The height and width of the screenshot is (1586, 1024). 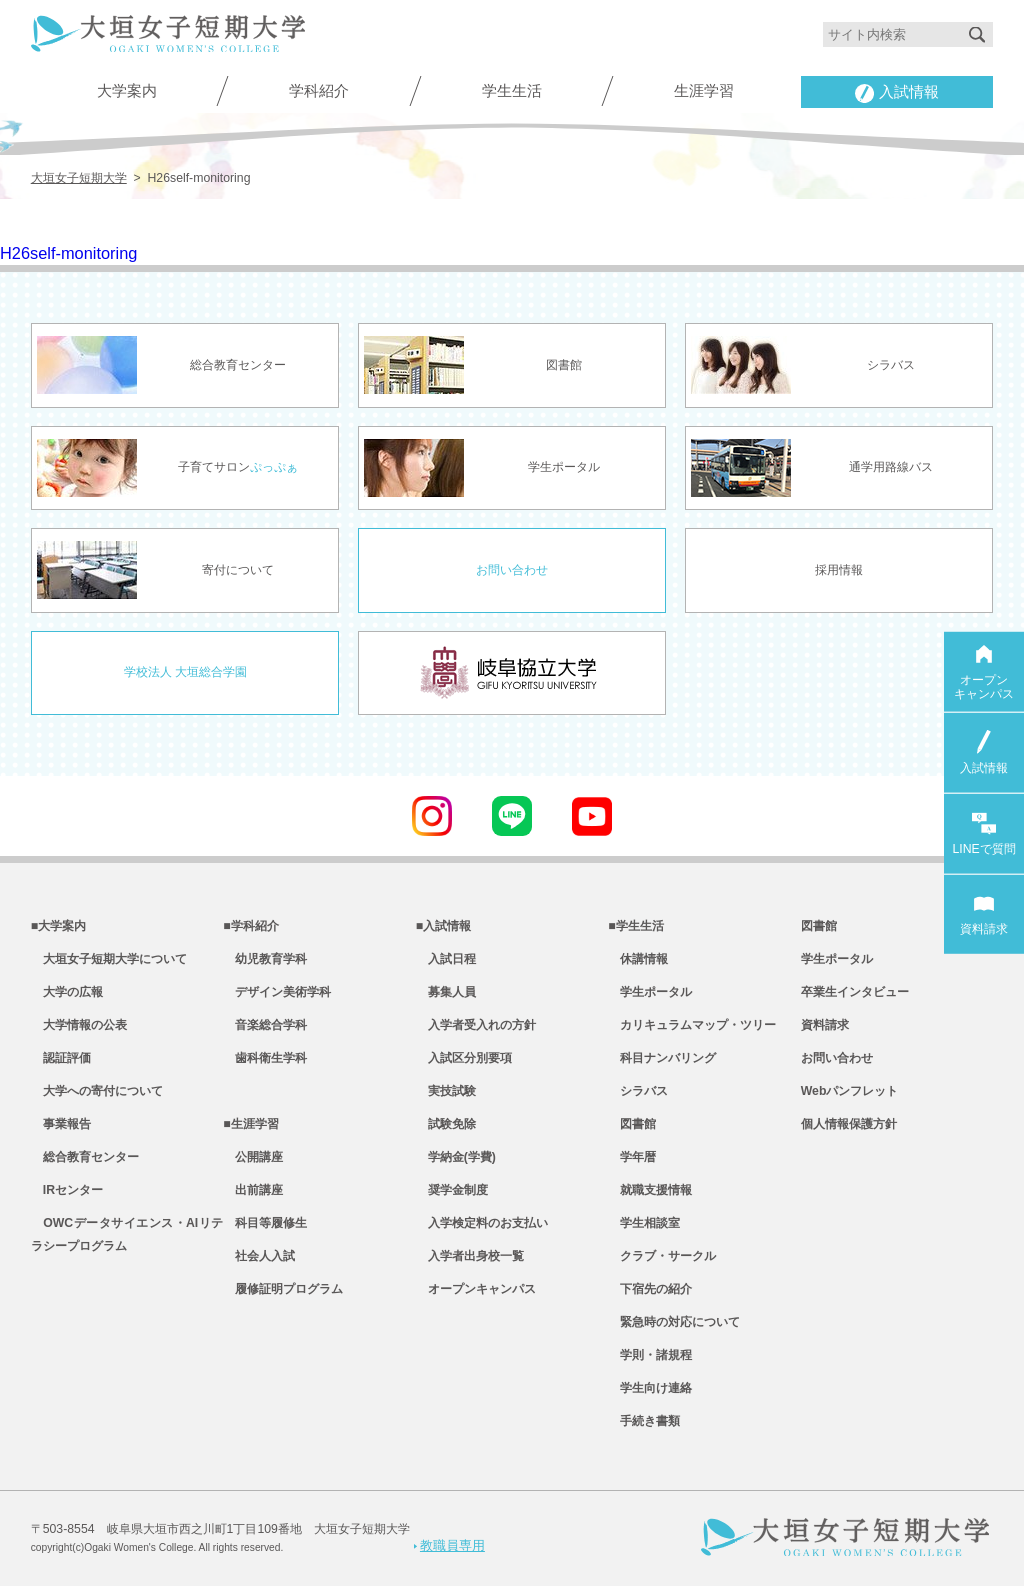 What do you see at coordinates (319, 90) in the screenshot?
I see `学科紹介` at bounding box center [319, 90].